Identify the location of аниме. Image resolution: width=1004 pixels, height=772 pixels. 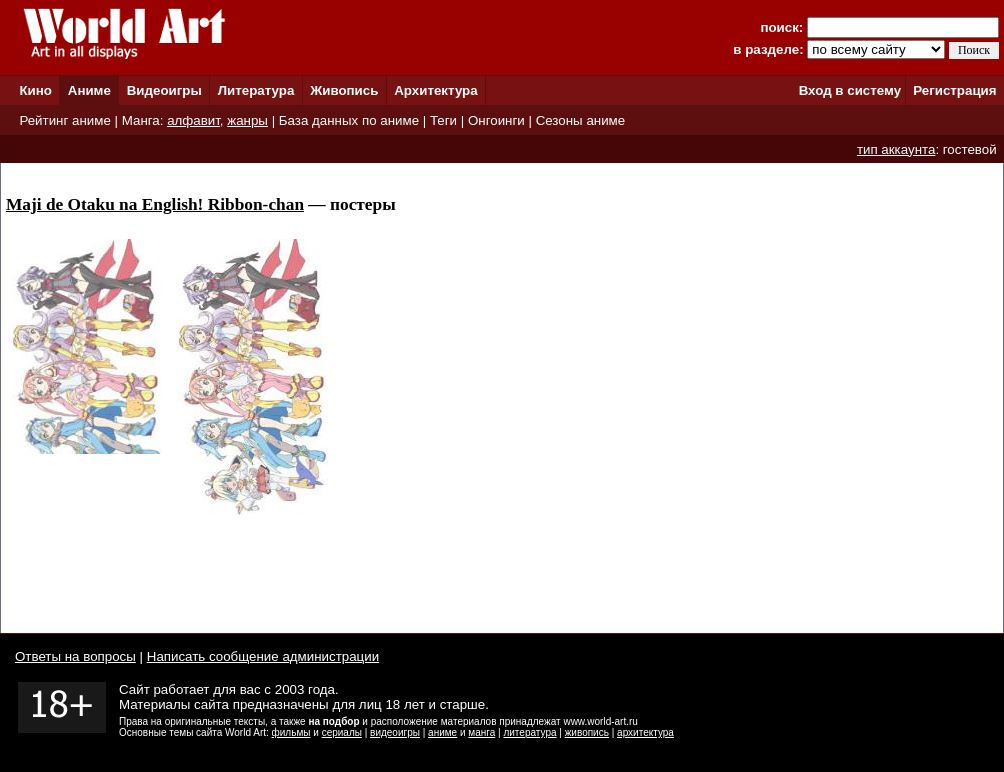
(442, 732).